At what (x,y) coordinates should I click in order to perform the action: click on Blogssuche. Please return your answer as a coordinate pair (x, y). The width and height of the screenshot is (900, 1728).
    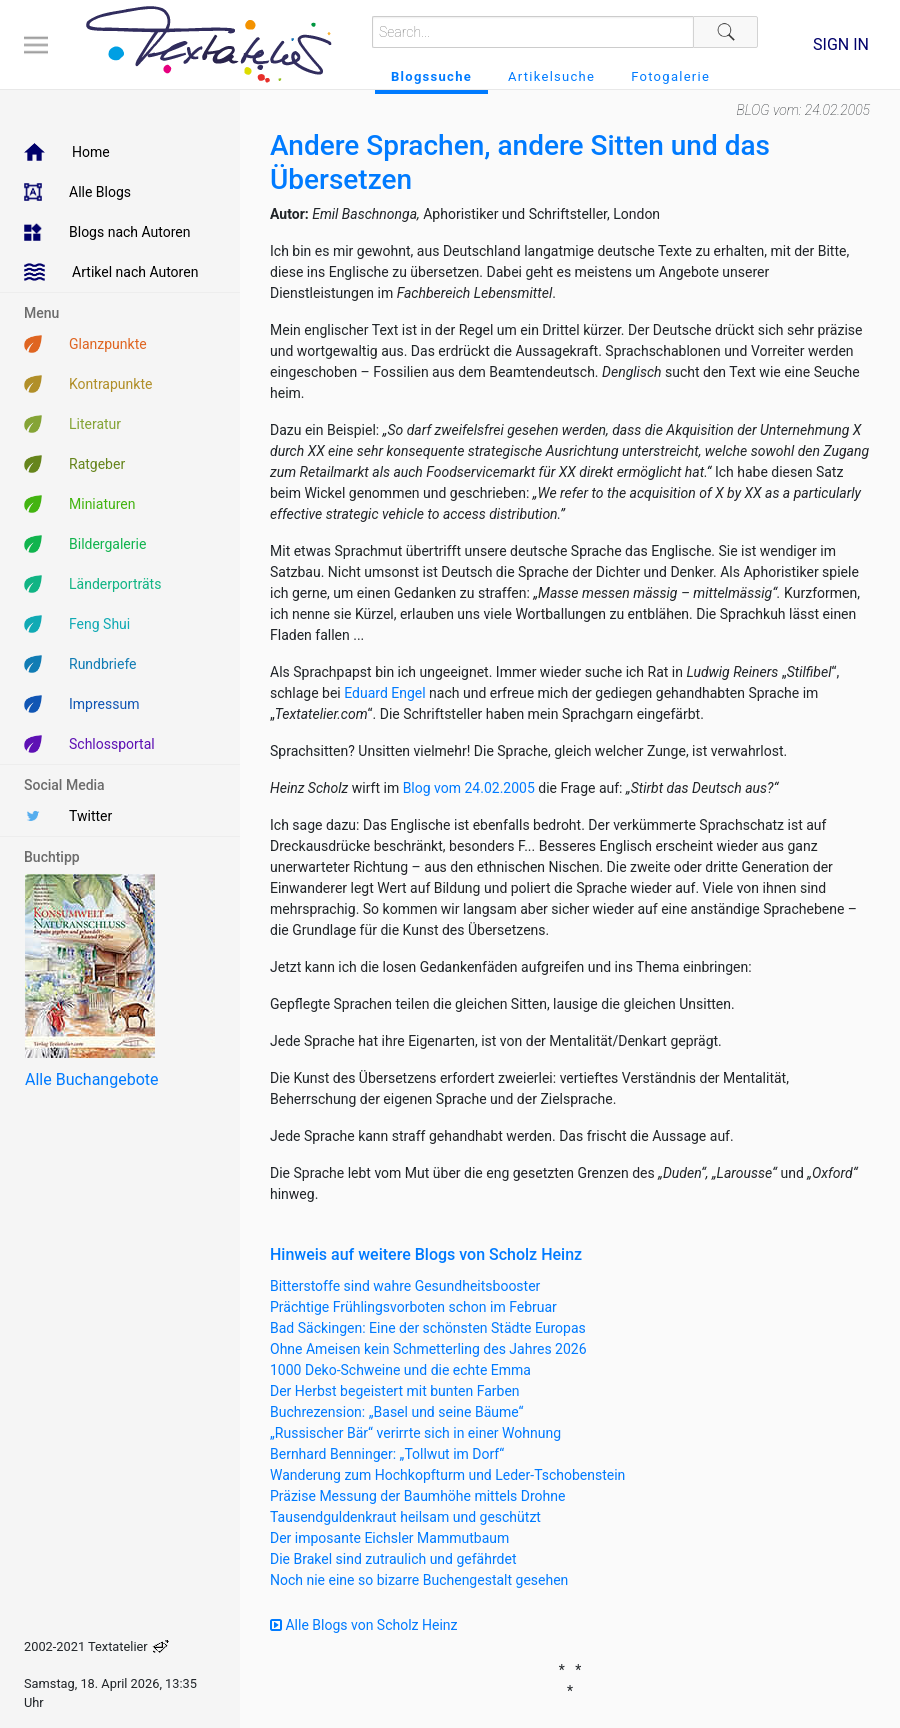
    Looking at the image, I should click on (431, 76).